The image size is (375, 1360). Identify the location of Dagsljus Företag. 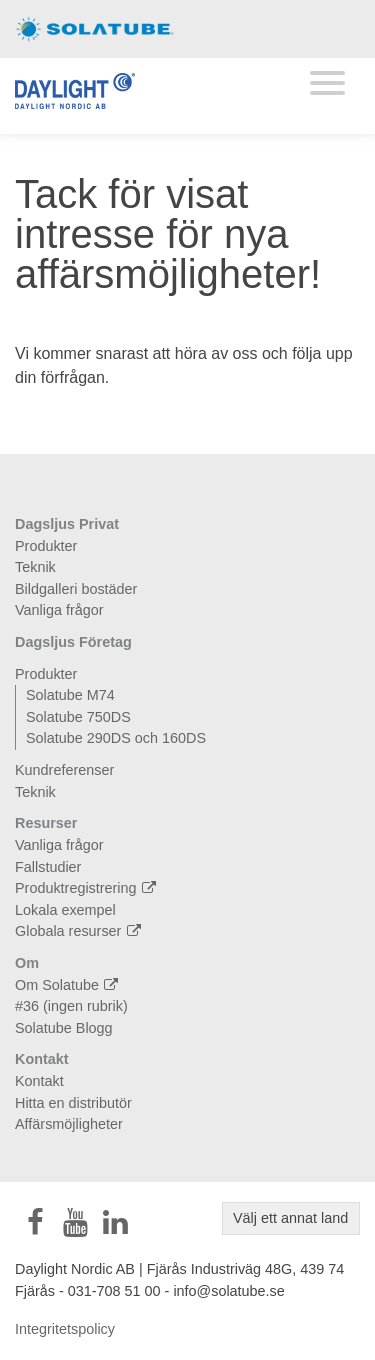
(73, 642).